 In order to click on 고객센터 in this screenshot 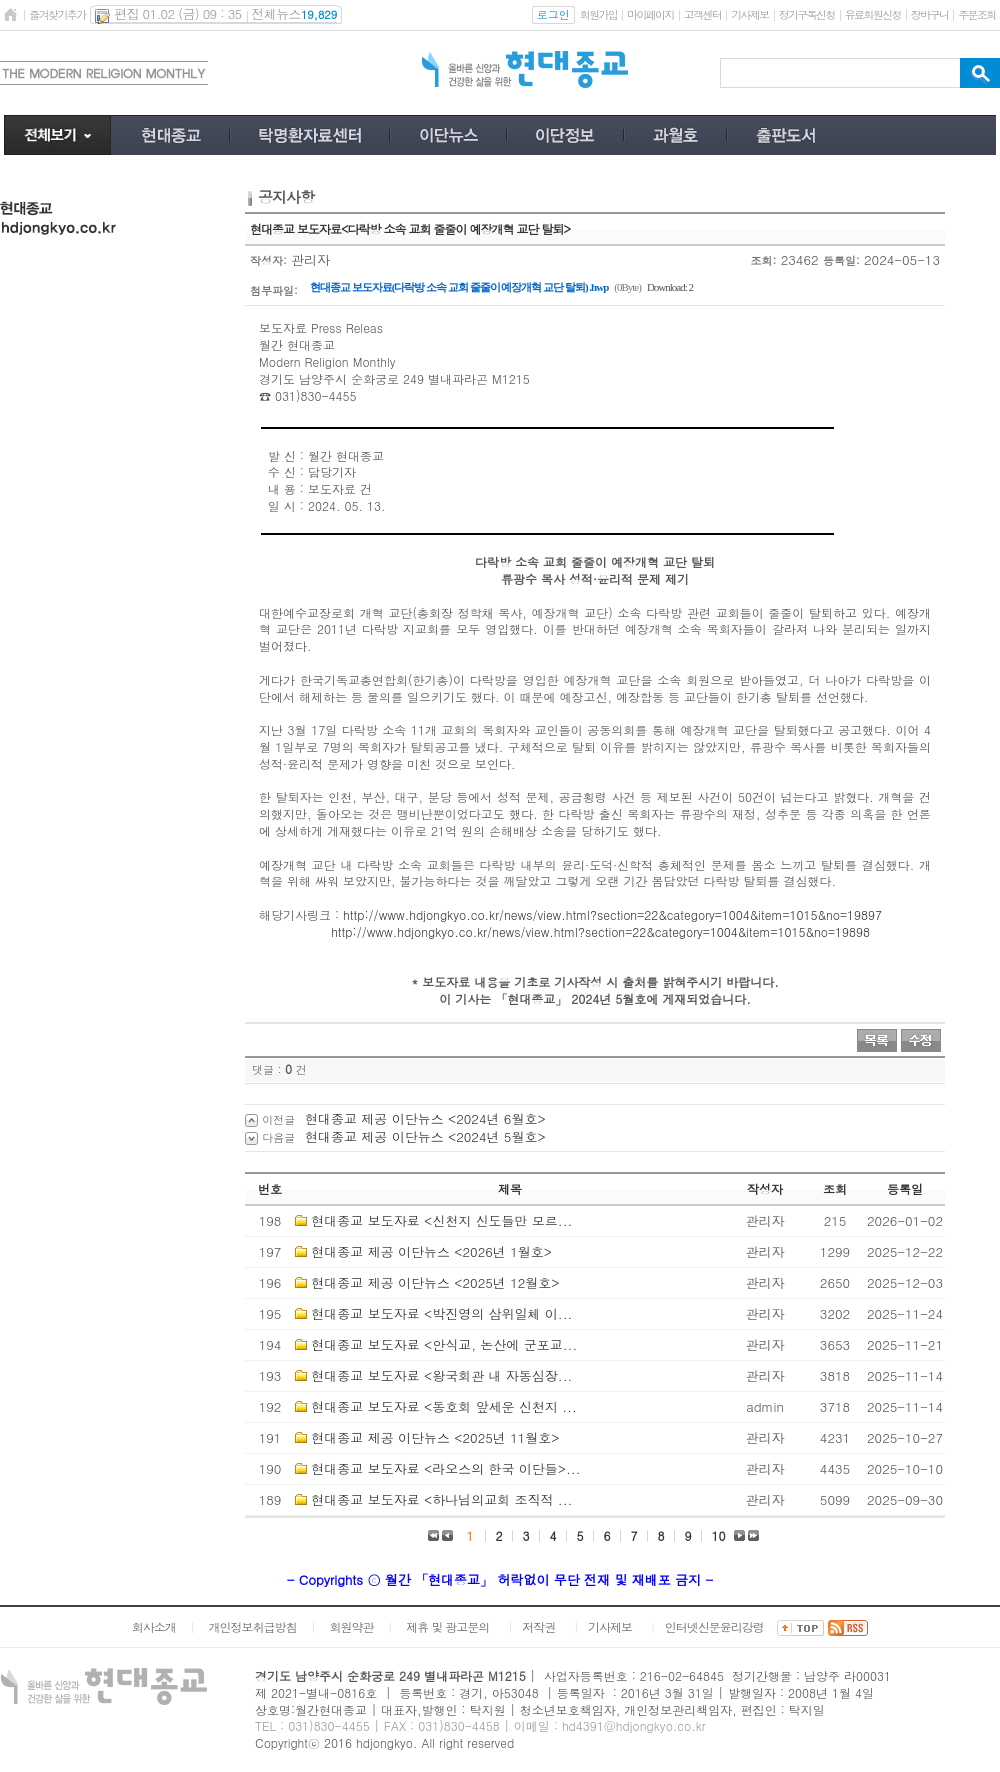, I will do `click(702, 14)`.